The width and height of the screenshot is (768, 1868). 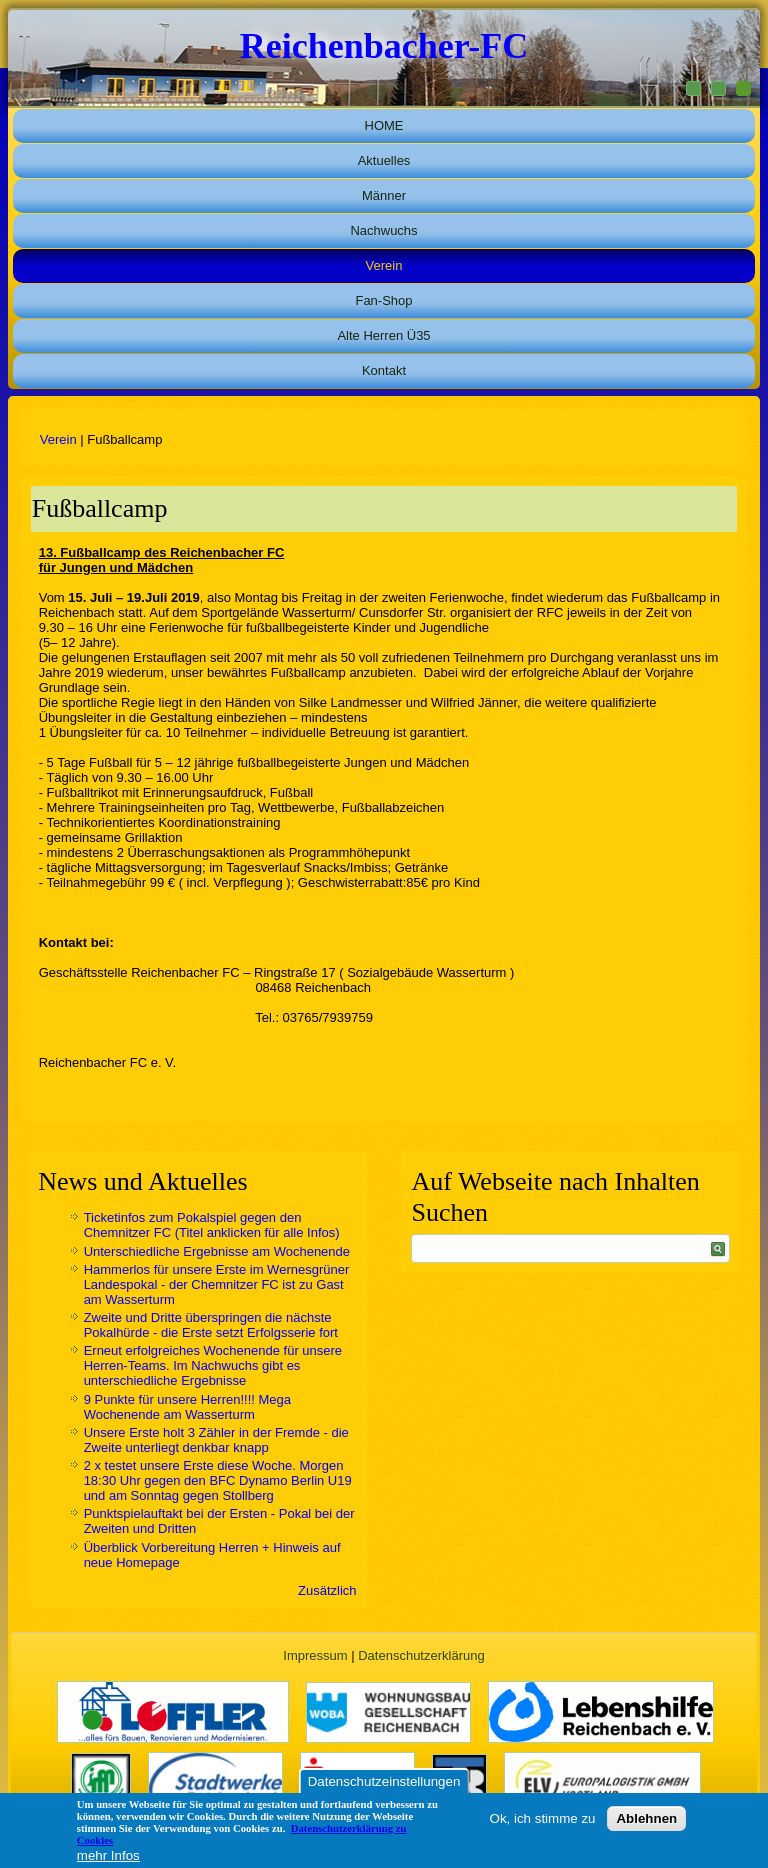 I want to click on Kontakt, so click(x=384, y=370).